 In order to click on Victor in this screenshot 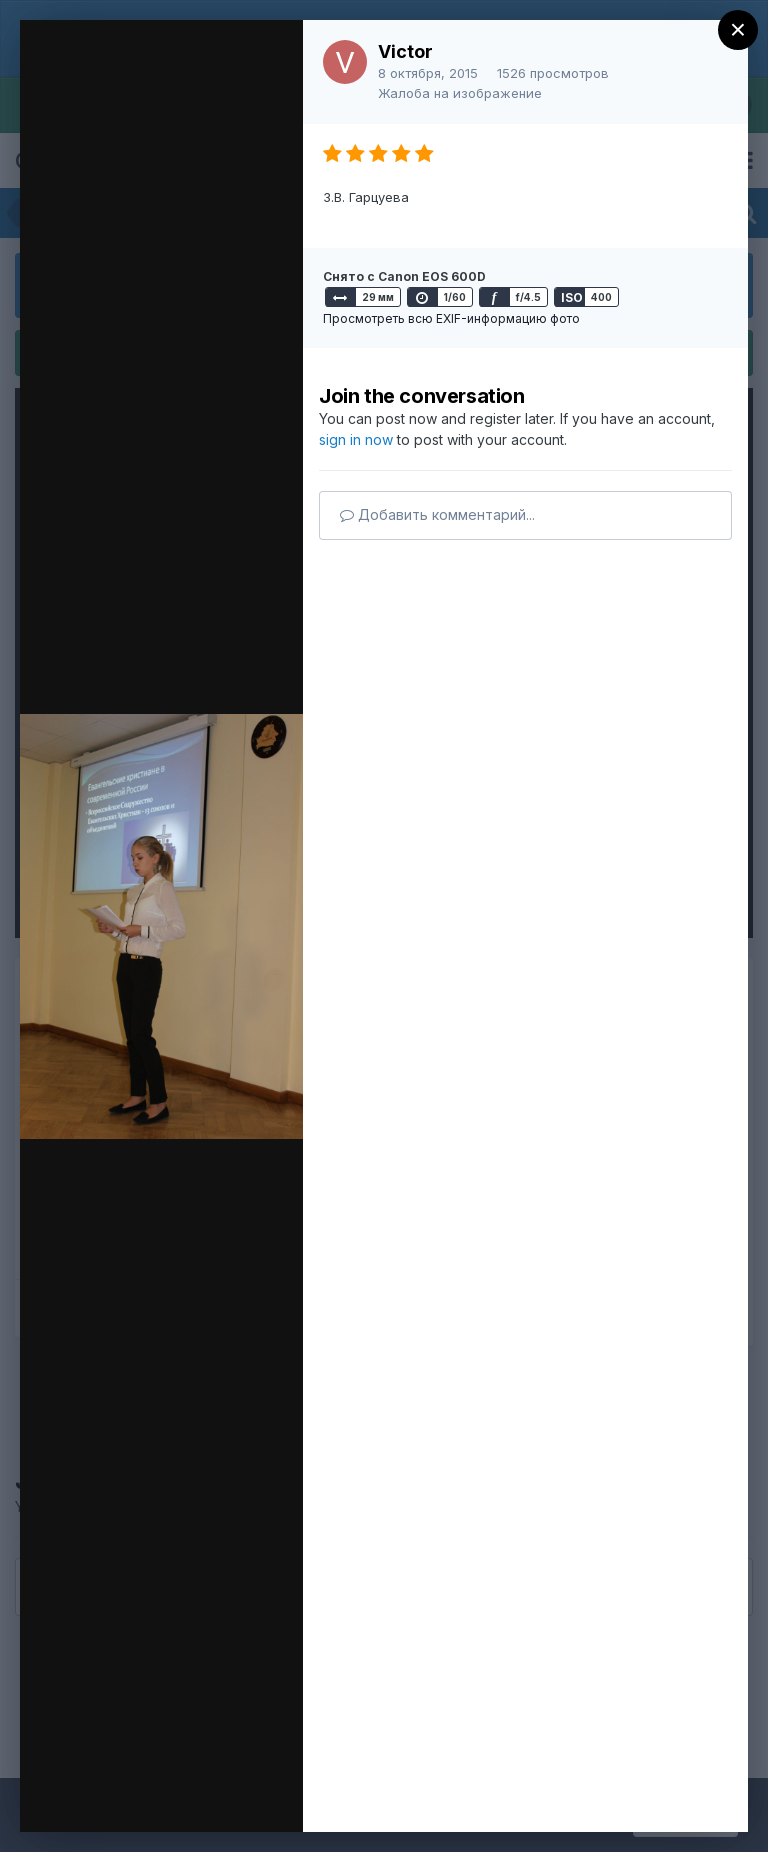, I will do `click(405, 51)`.